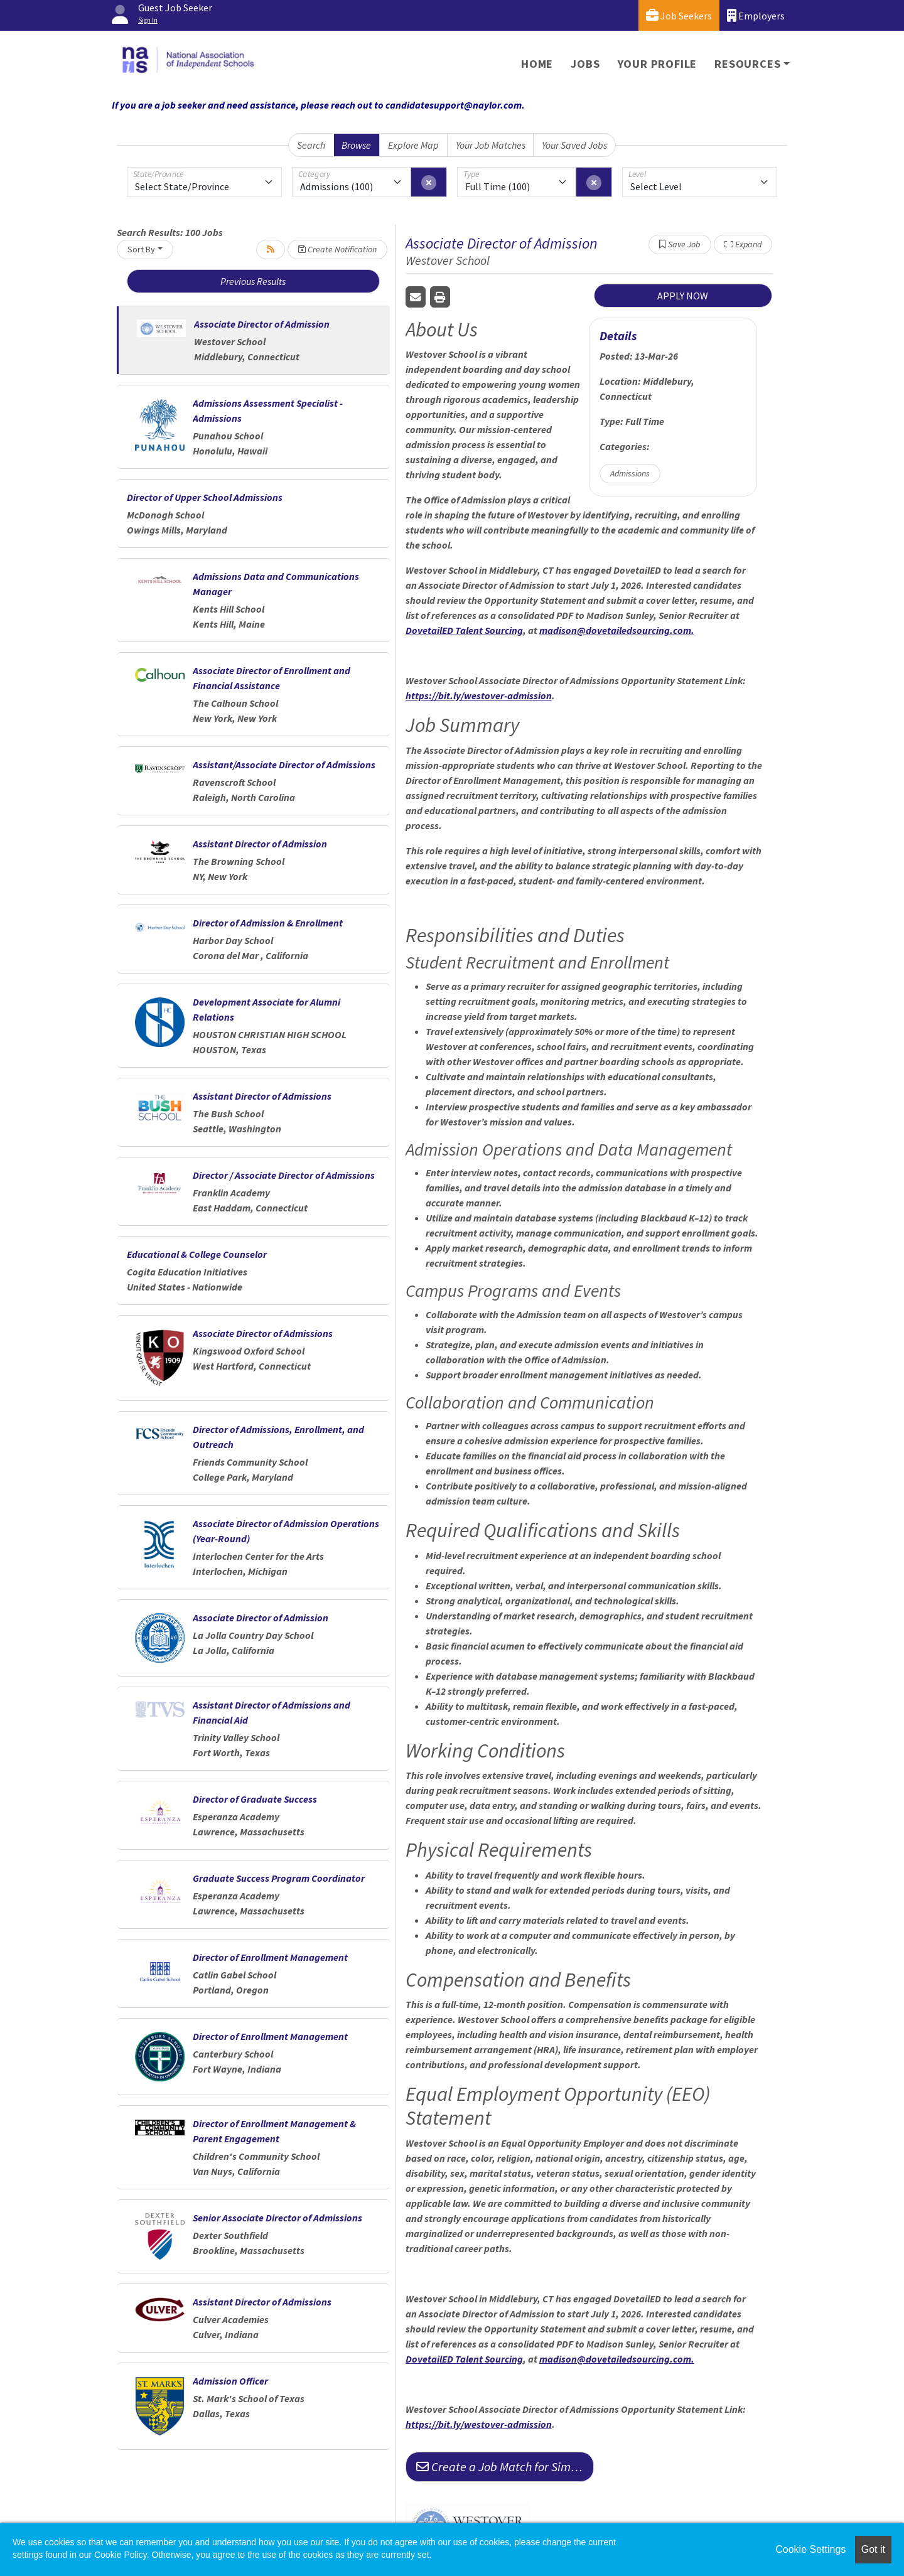  I want to click on APPLY NOW, so click(682, 295).